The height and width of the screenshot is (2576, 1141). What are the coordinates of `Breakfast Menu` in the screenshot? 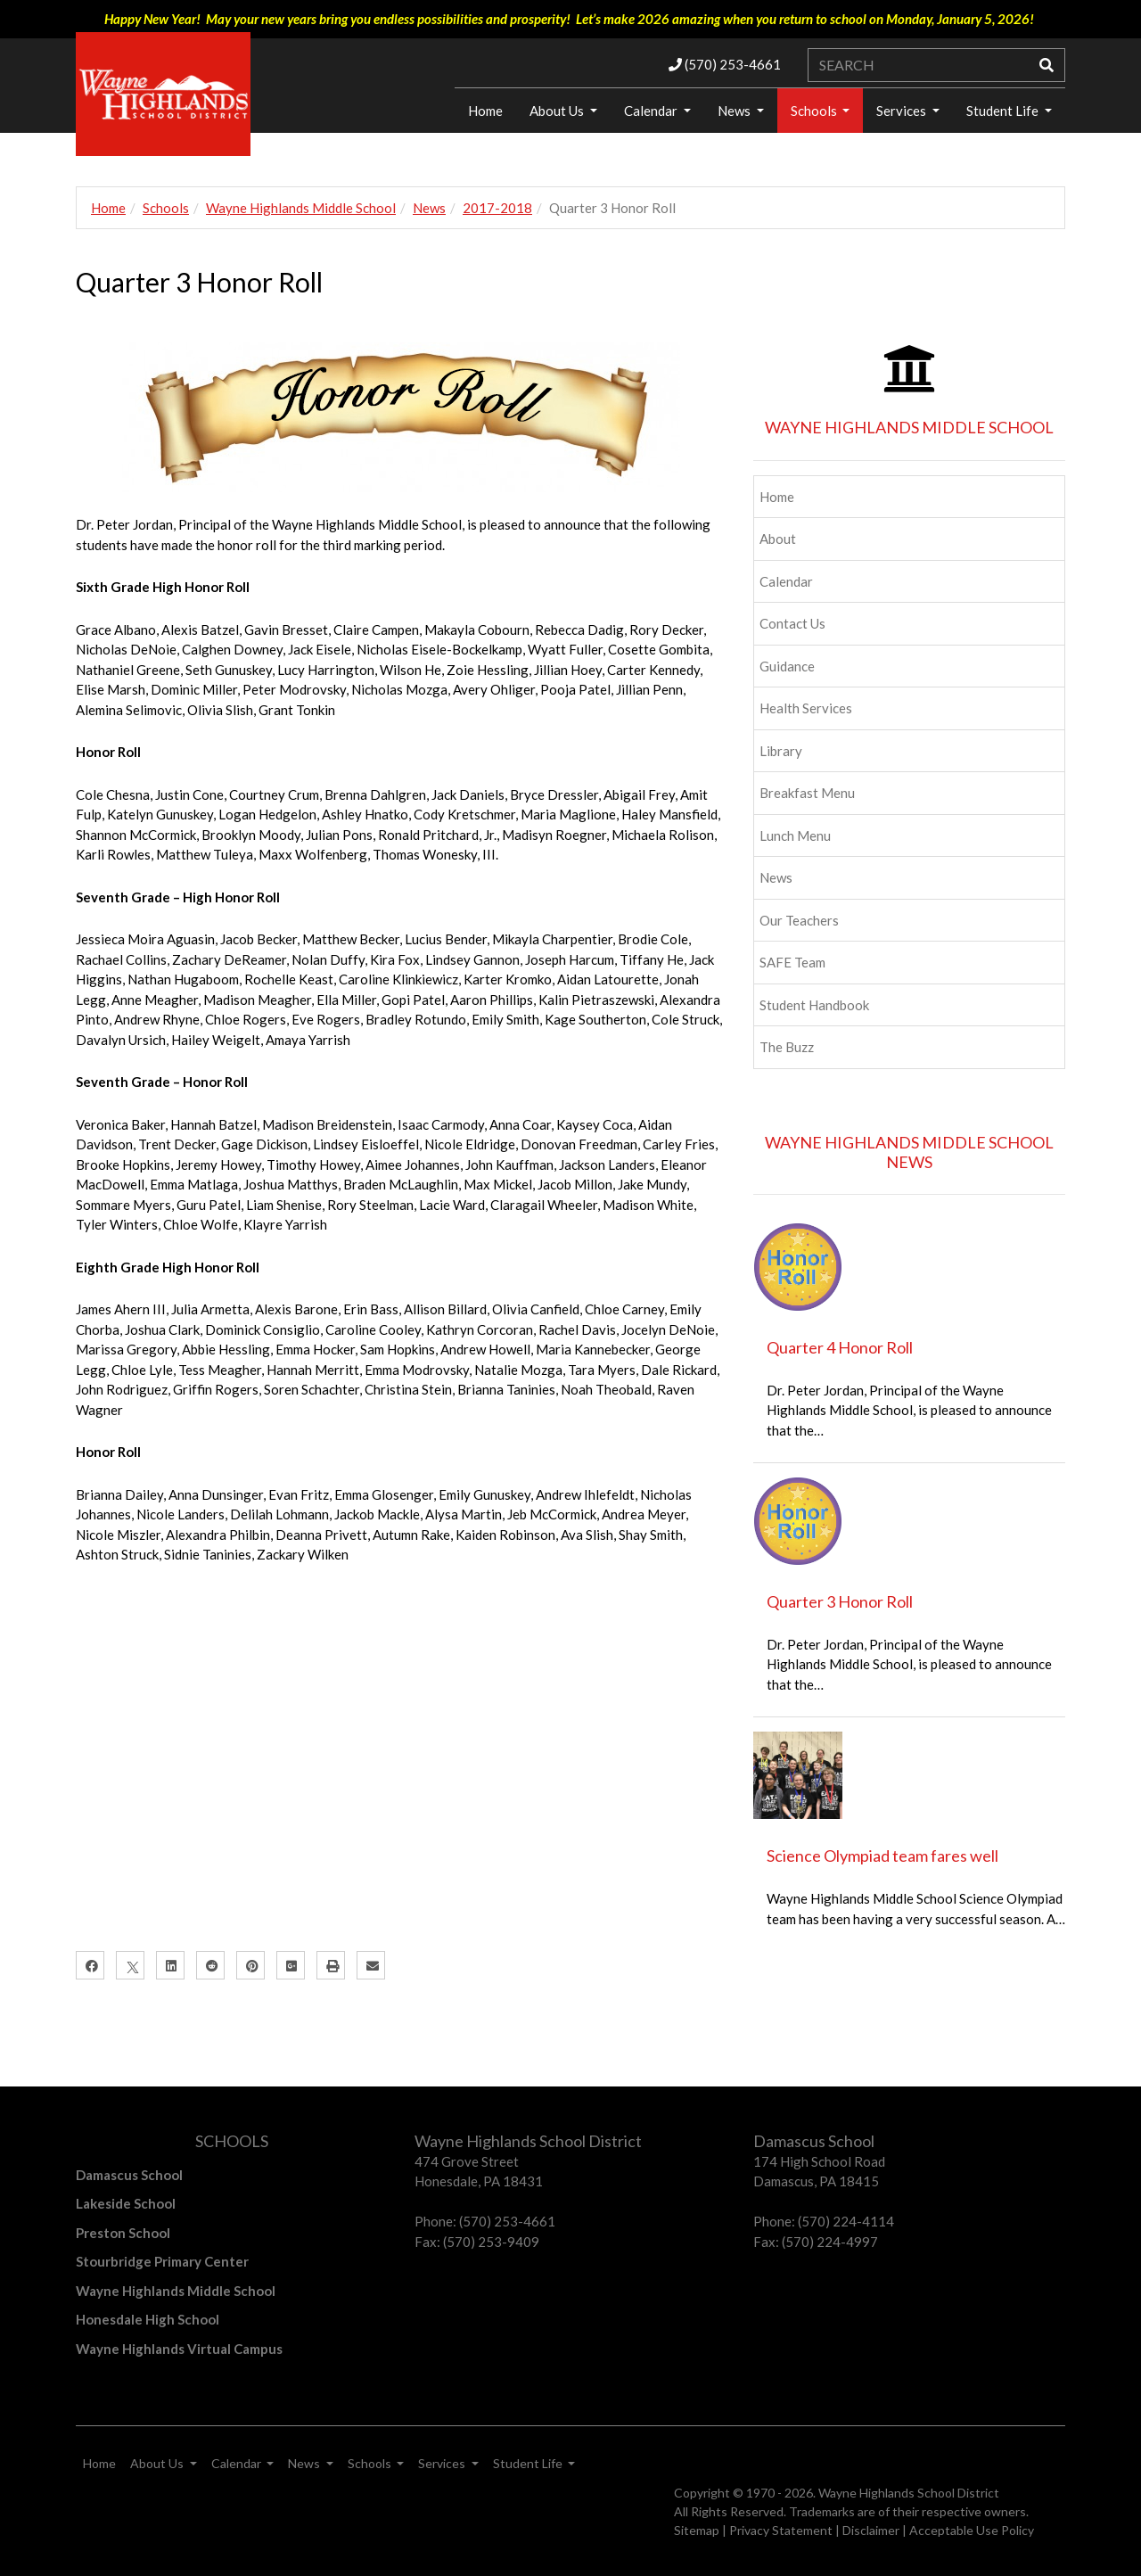 It's located at (807, 793).